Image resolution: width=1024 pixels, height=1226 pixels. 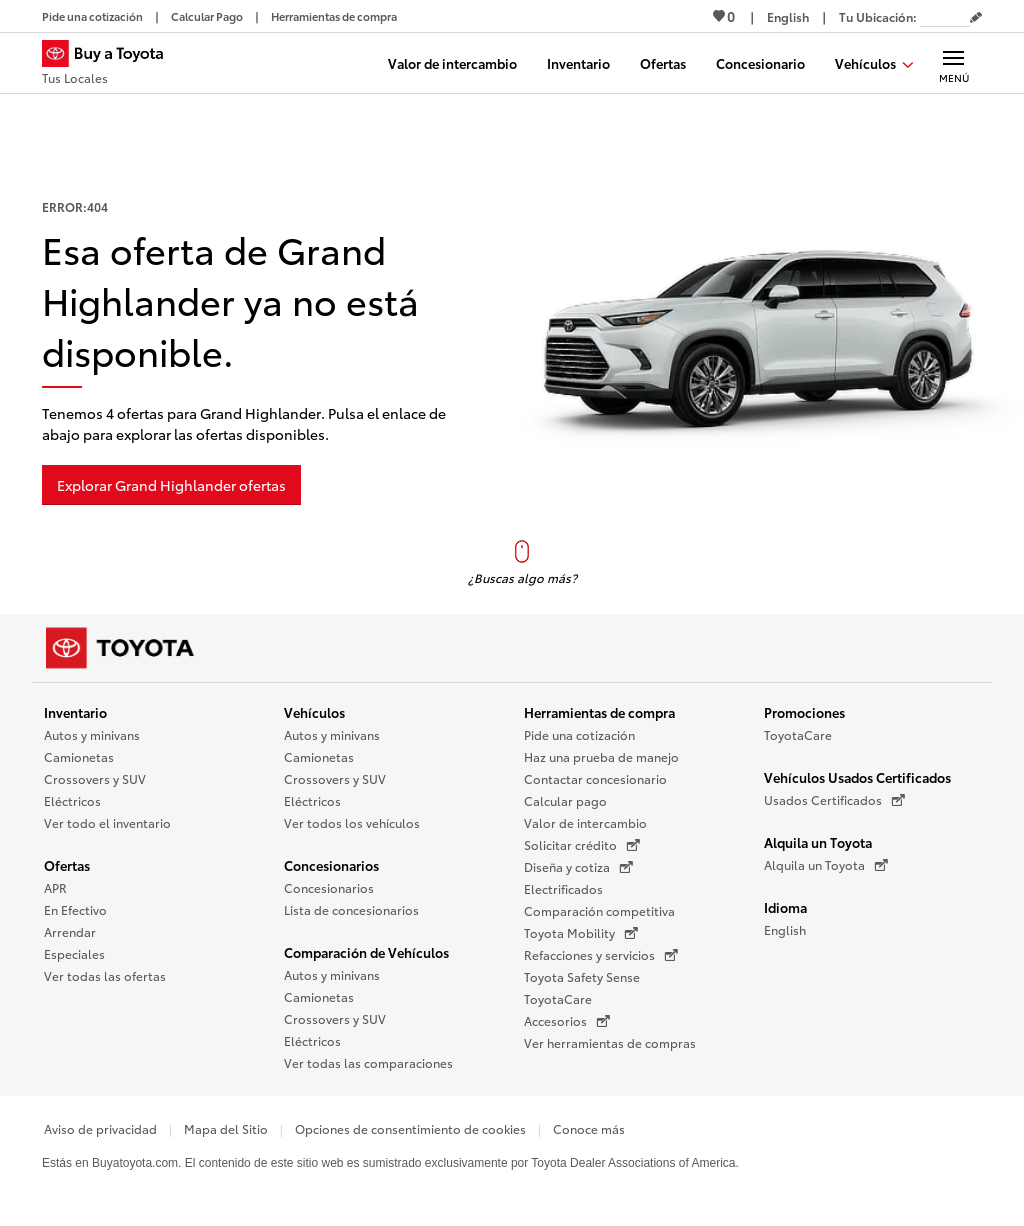 I want to click on Diseña y cotiza [Diseña y cotiza (Se abre en una nueva ventana)], so click(x=578, y=867).